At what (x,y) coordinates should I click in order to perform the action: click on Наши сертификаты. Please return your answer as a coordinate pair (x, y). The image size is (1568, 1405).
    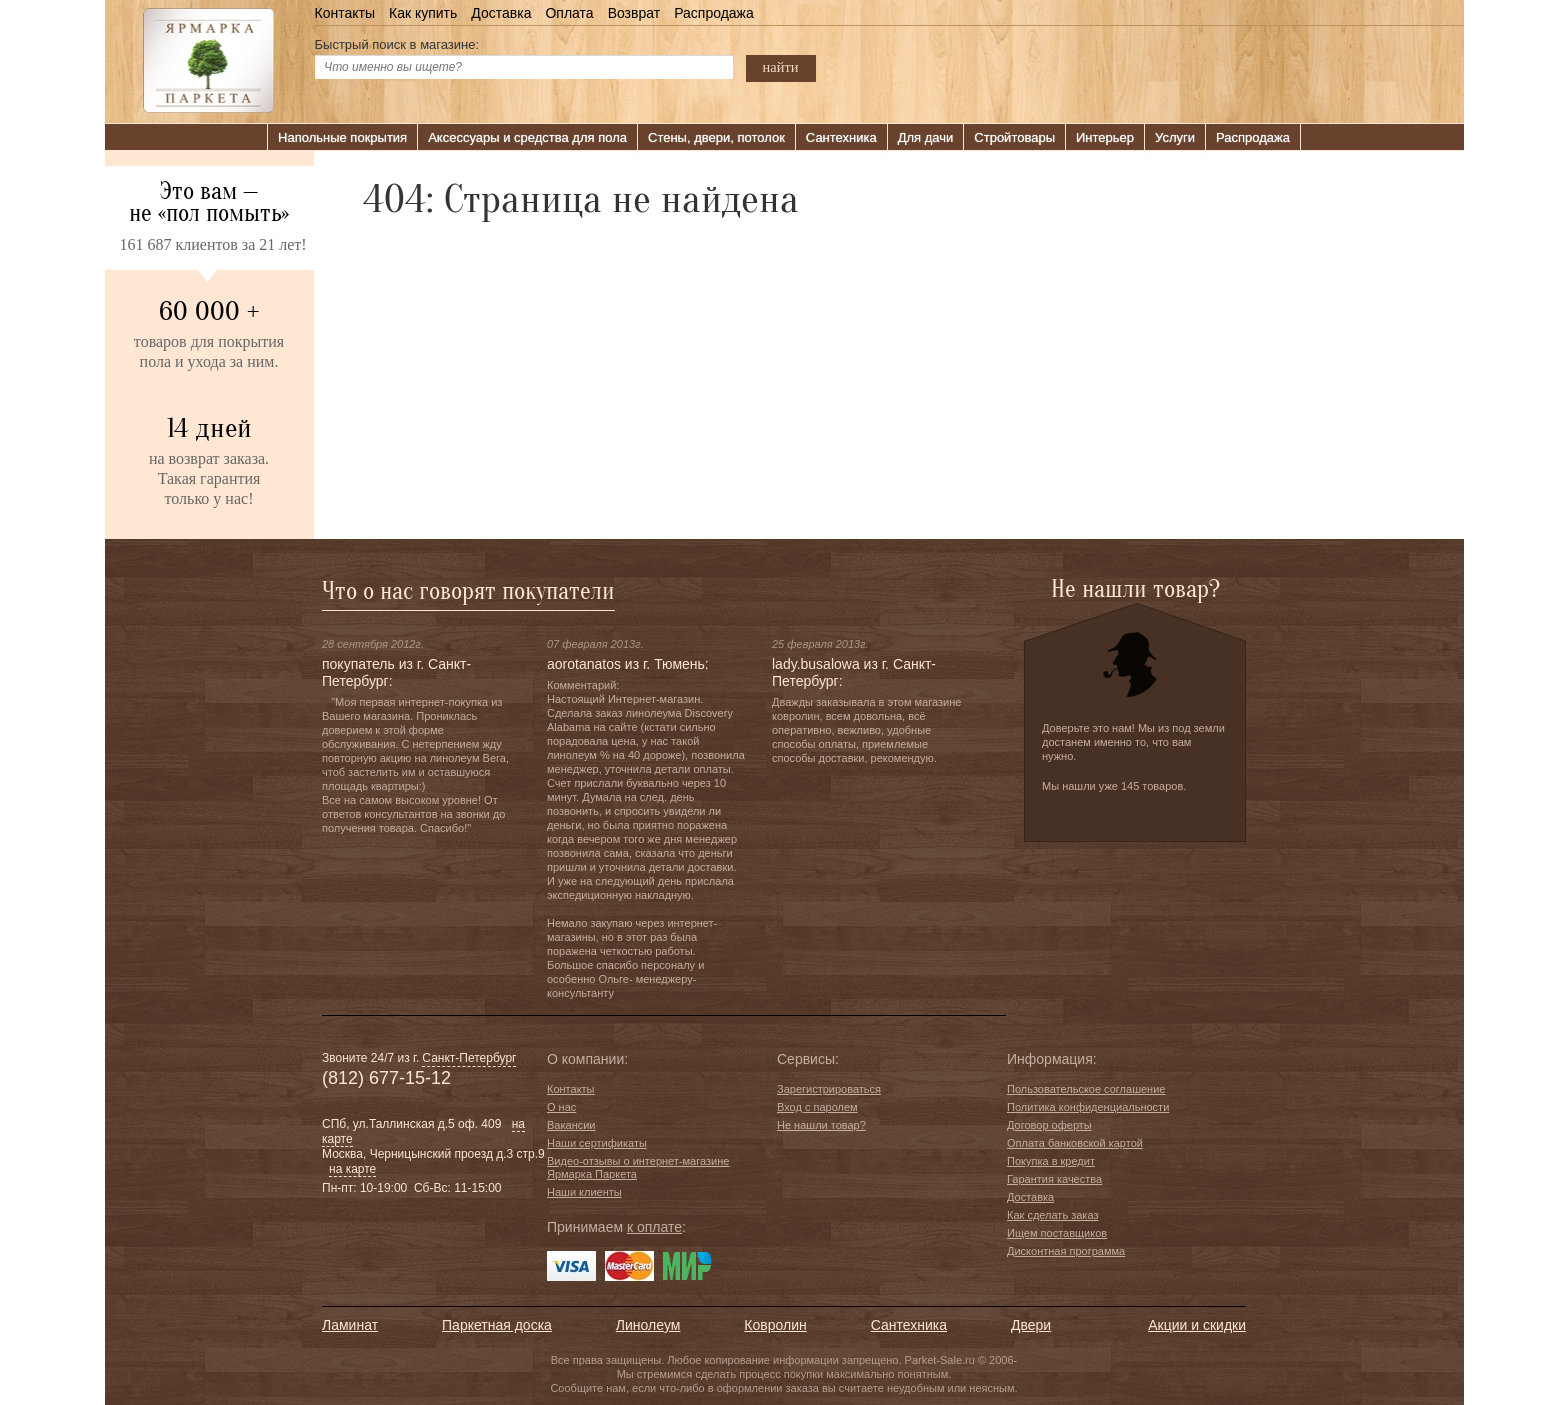
    Looking at the image, I should click on (597, 1143).